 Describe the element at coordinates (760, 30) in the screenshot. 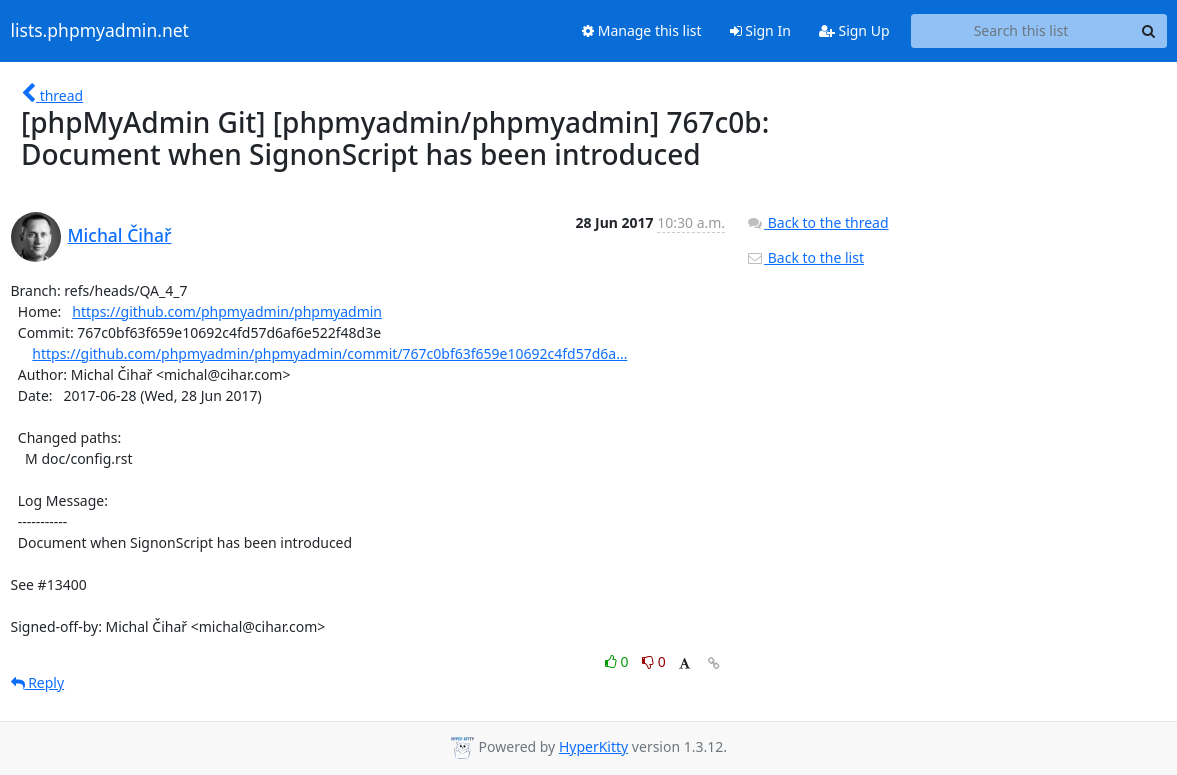

I see `Sign In` at that location.